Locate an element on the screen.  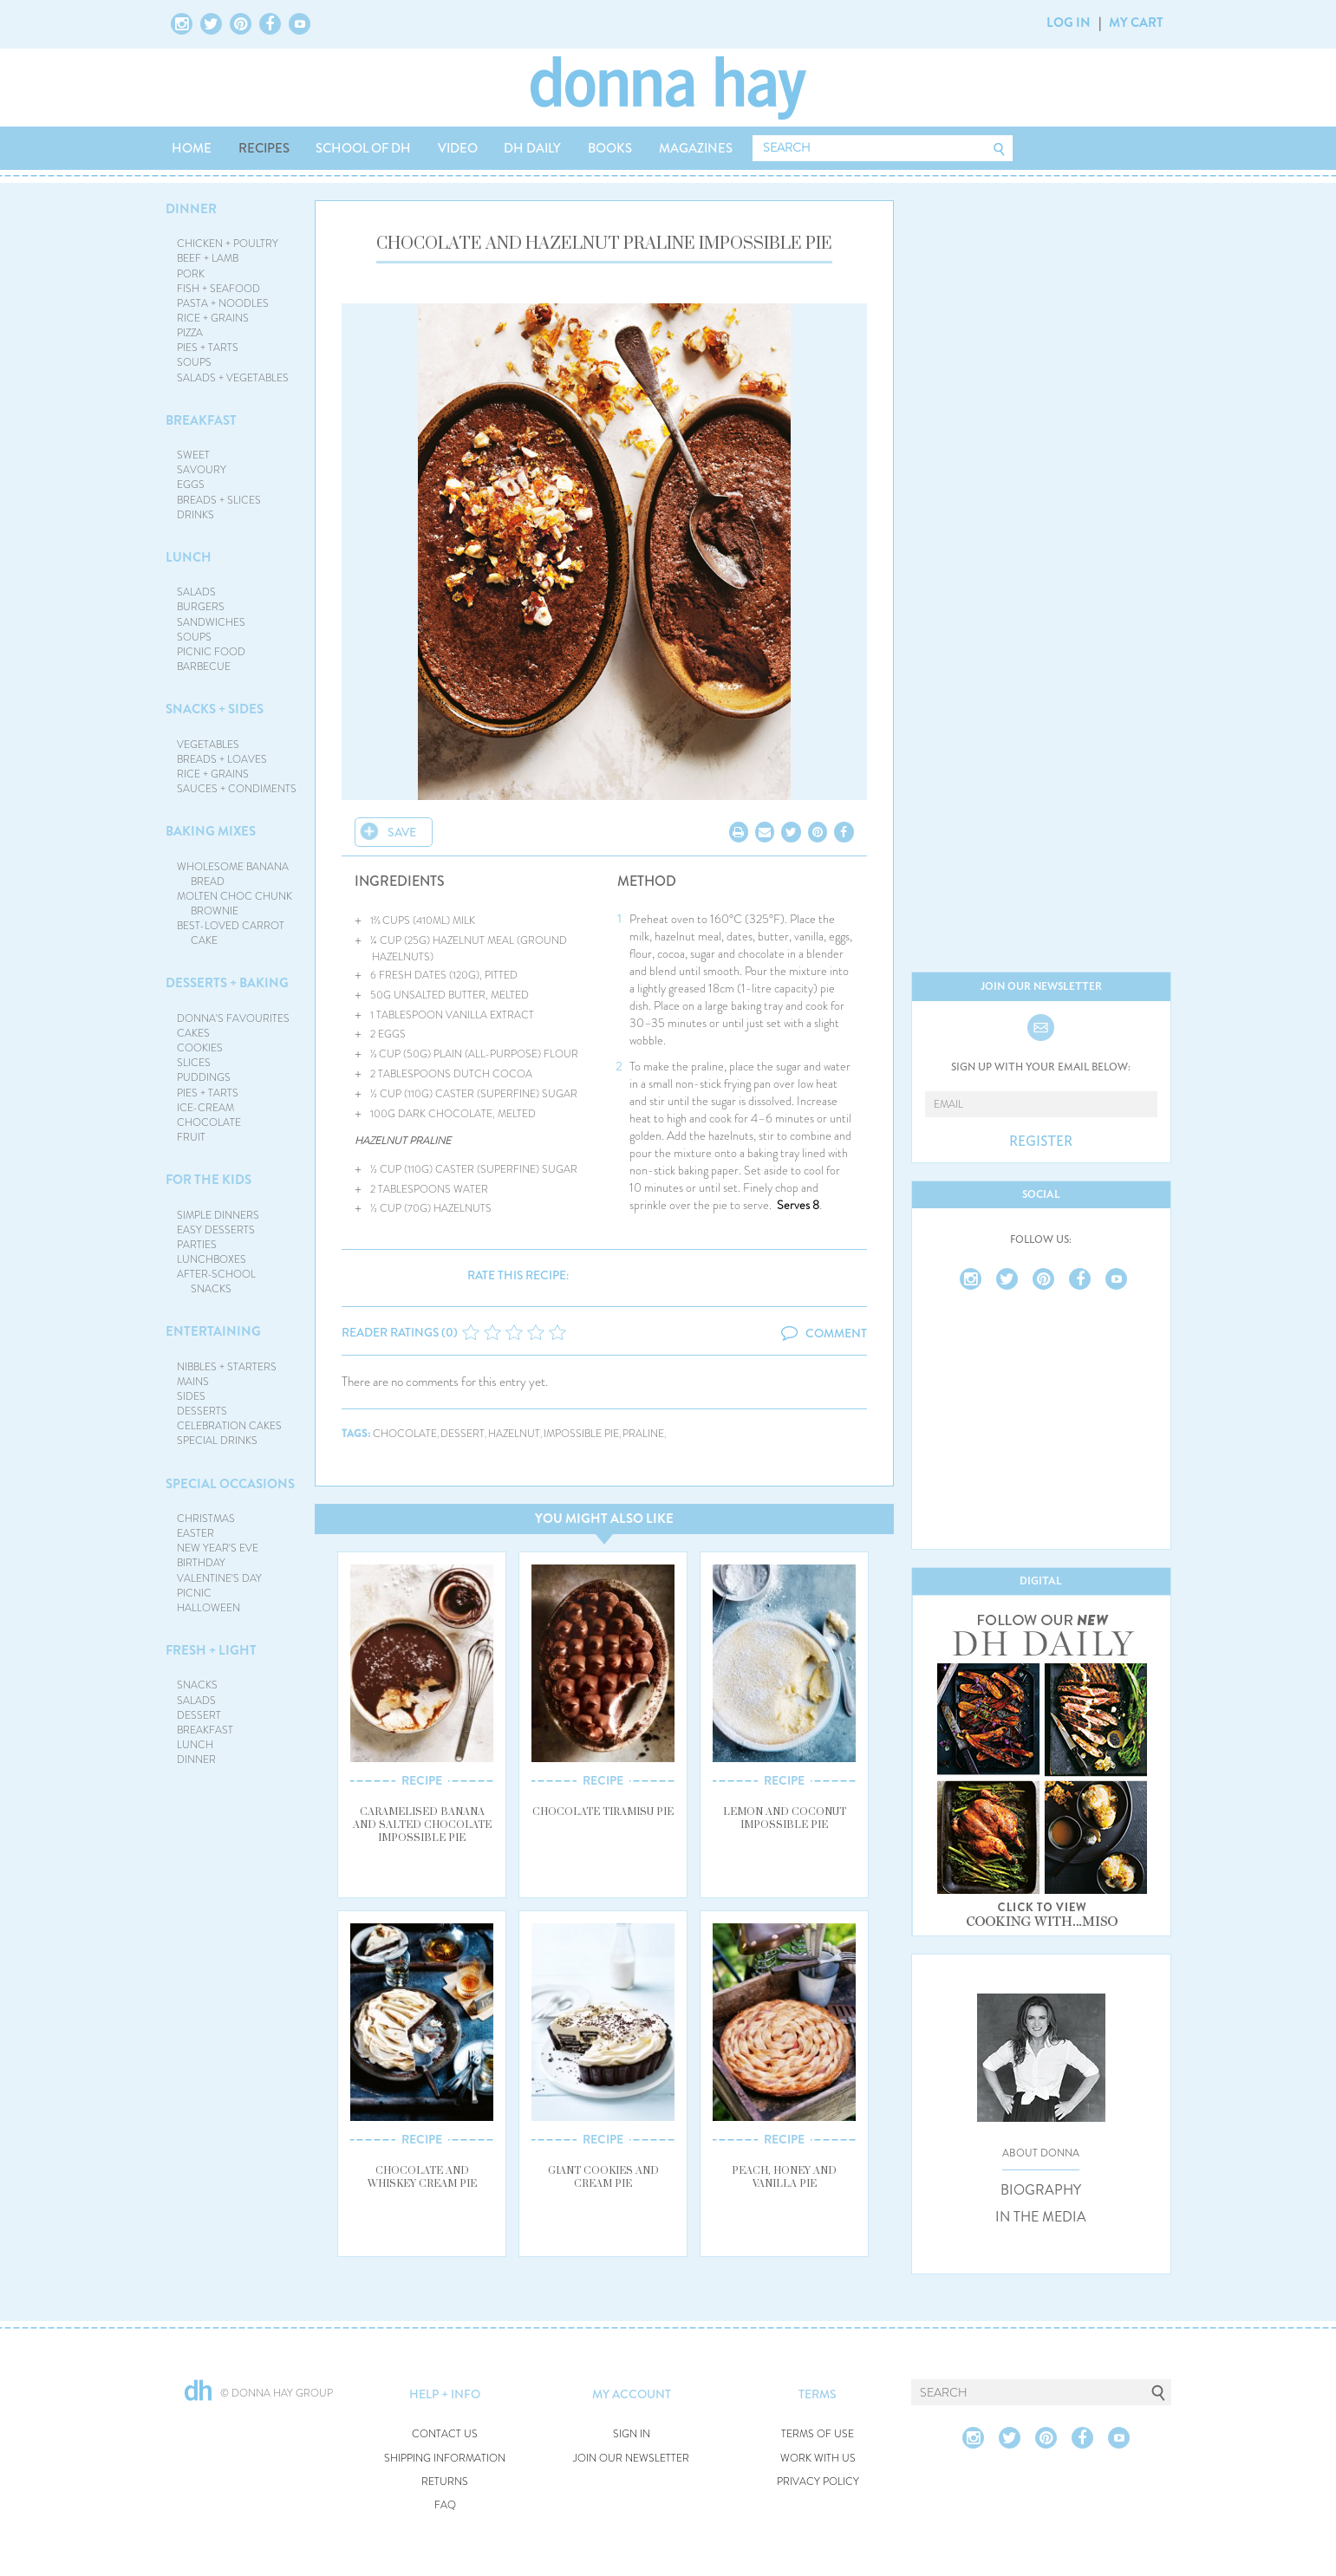
PRIVACY POLICY is located at coordinates (818, 2482).